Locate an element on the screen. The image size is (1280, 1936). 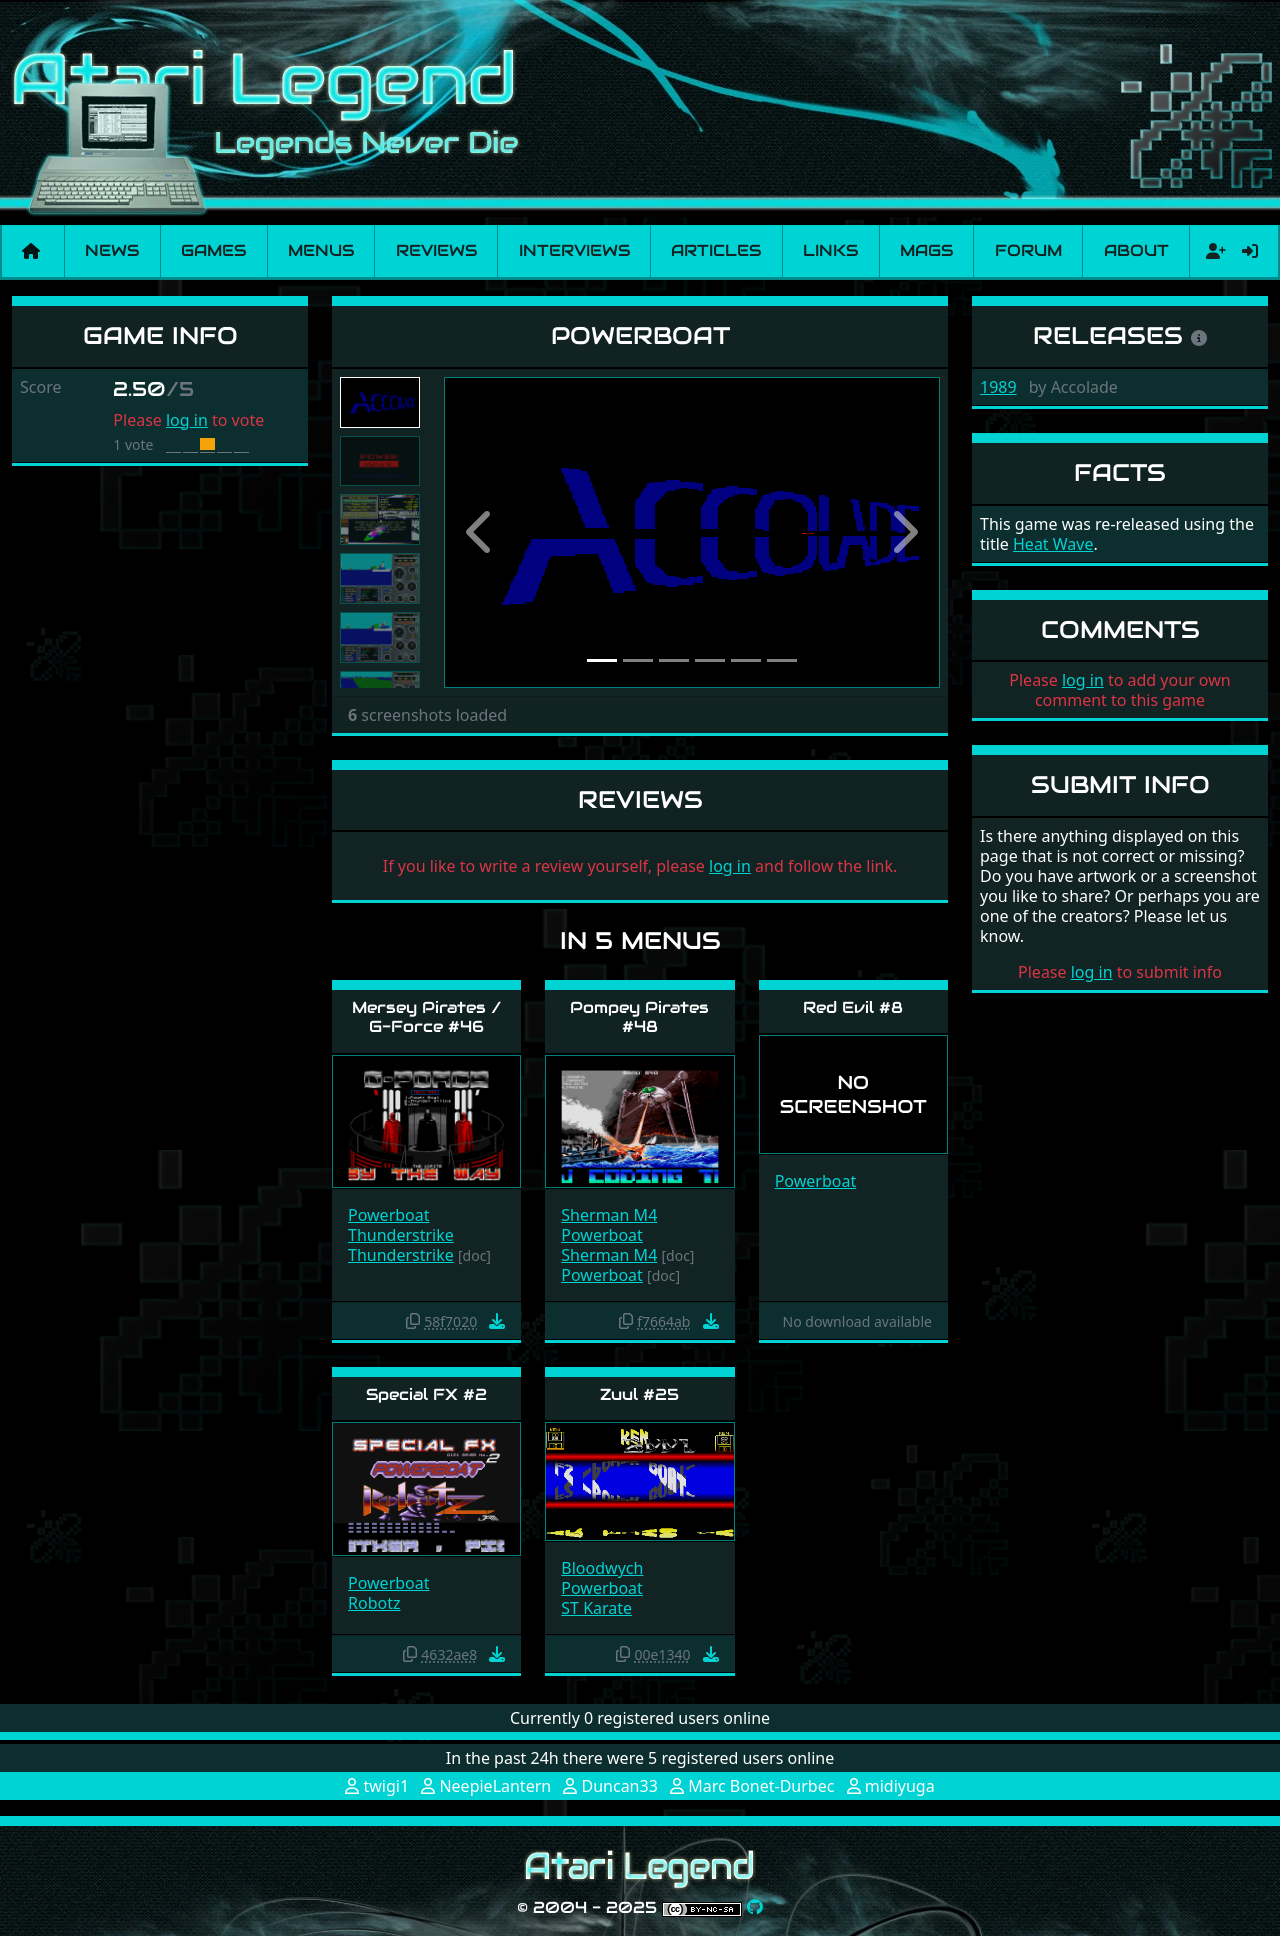
ST Karate is located at coordinates (596, 1608).